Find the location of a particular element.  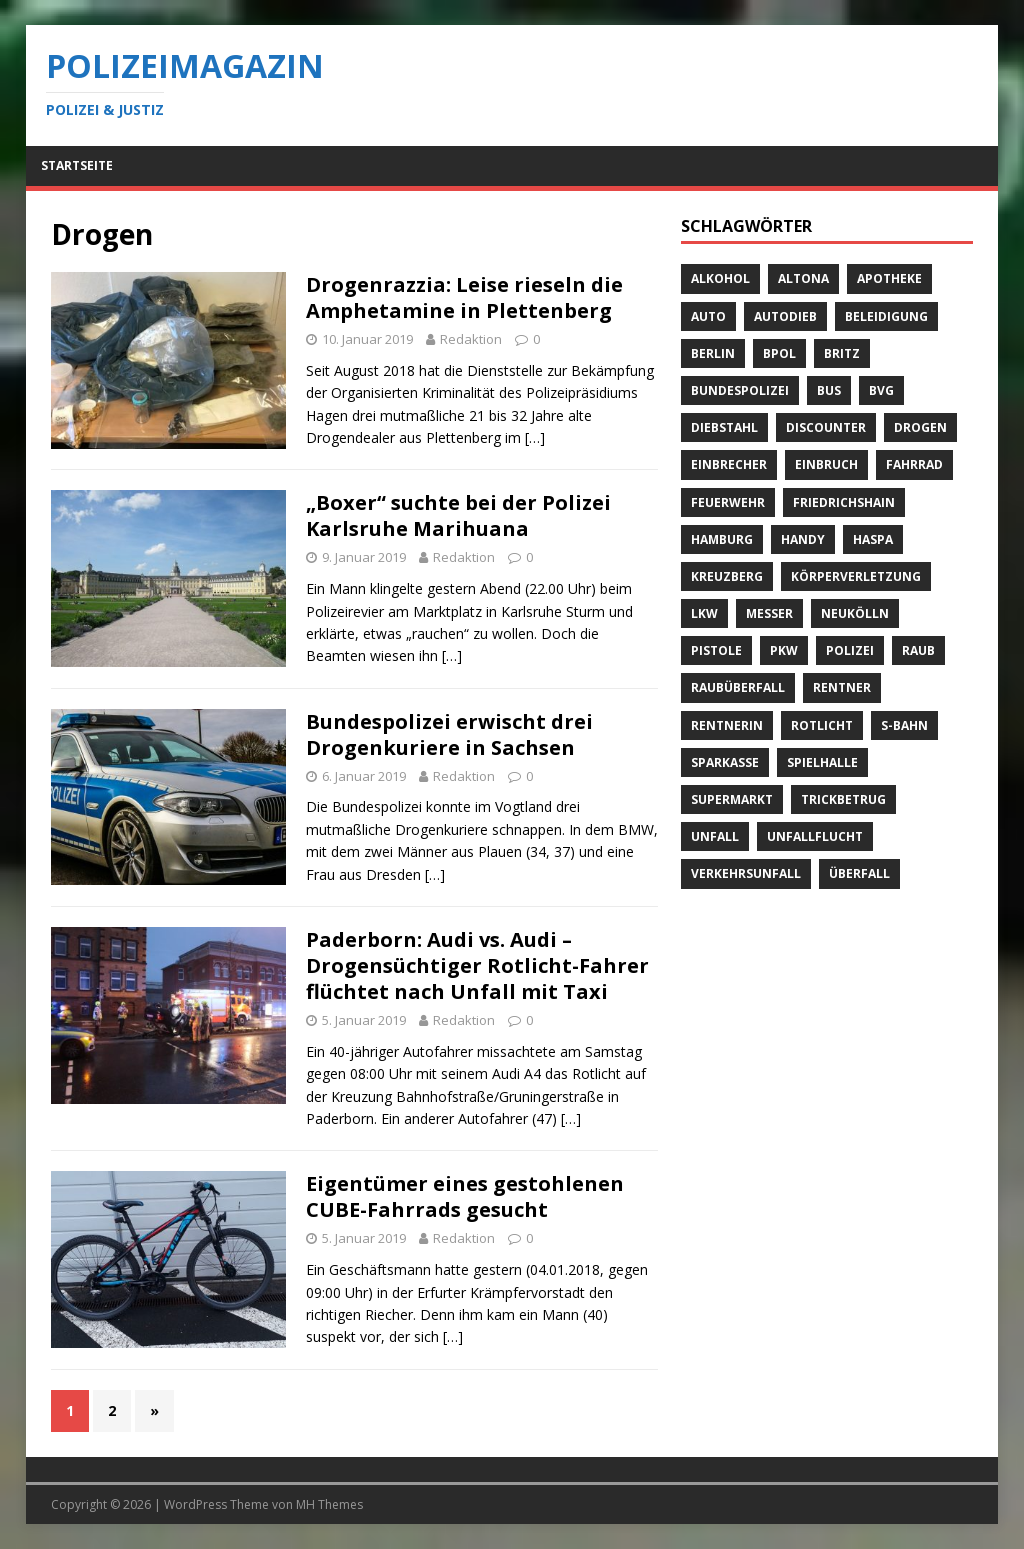

S-Bahn is located at coordinates (904, 725).